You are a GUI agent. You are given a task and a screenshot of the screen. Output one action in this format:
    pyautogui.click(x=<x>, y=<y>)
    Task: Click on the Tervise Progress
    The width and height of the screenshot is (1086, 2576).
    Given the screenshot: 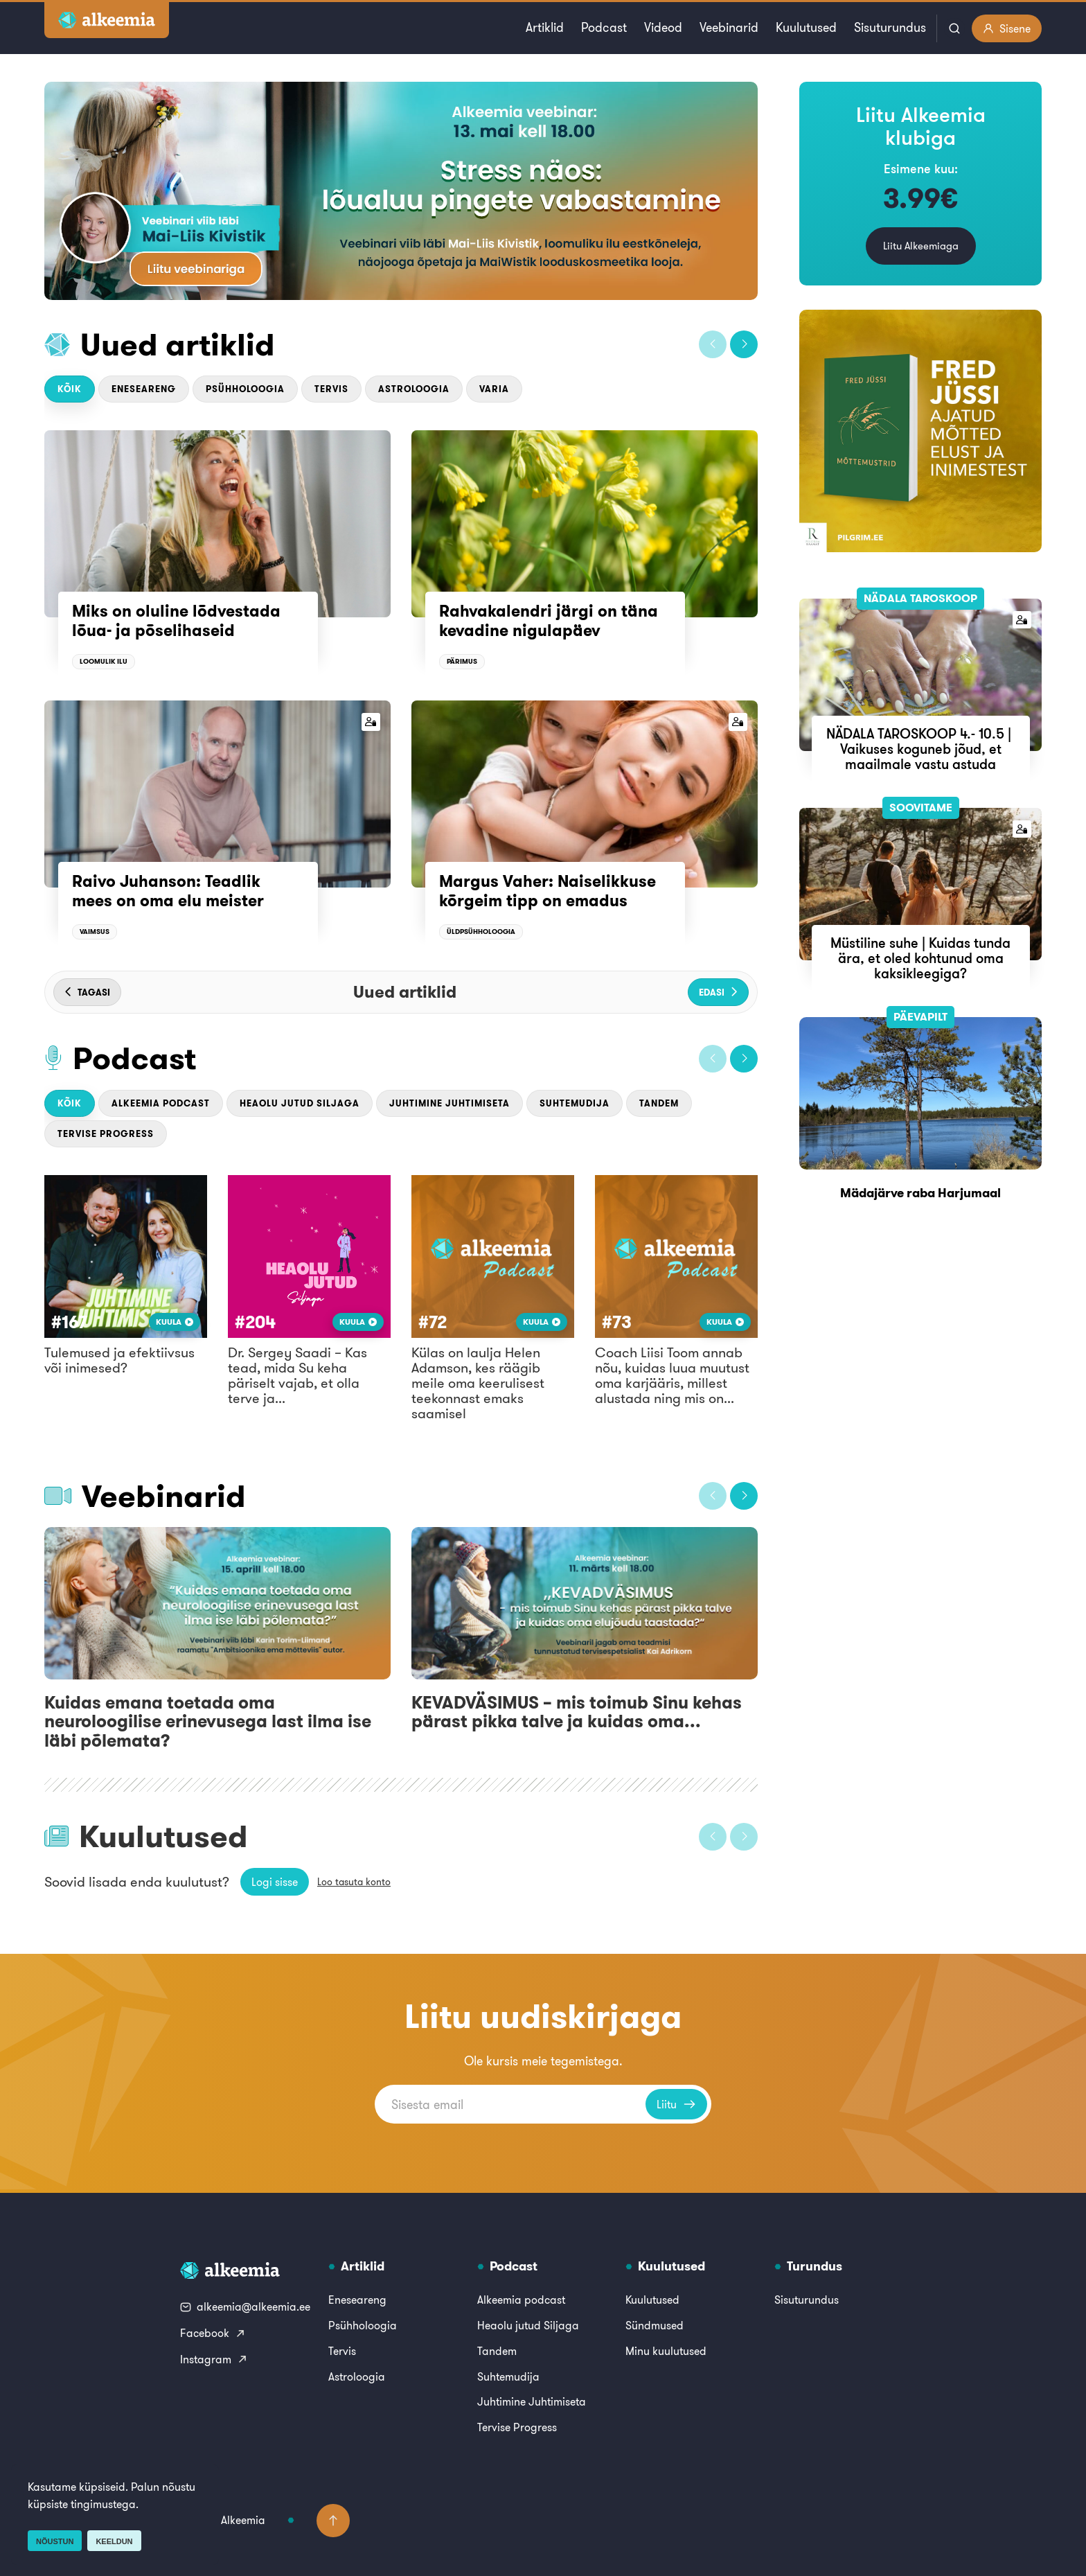 What is the action you would take?
    pyautogui.click(x=105, y=1134)
    